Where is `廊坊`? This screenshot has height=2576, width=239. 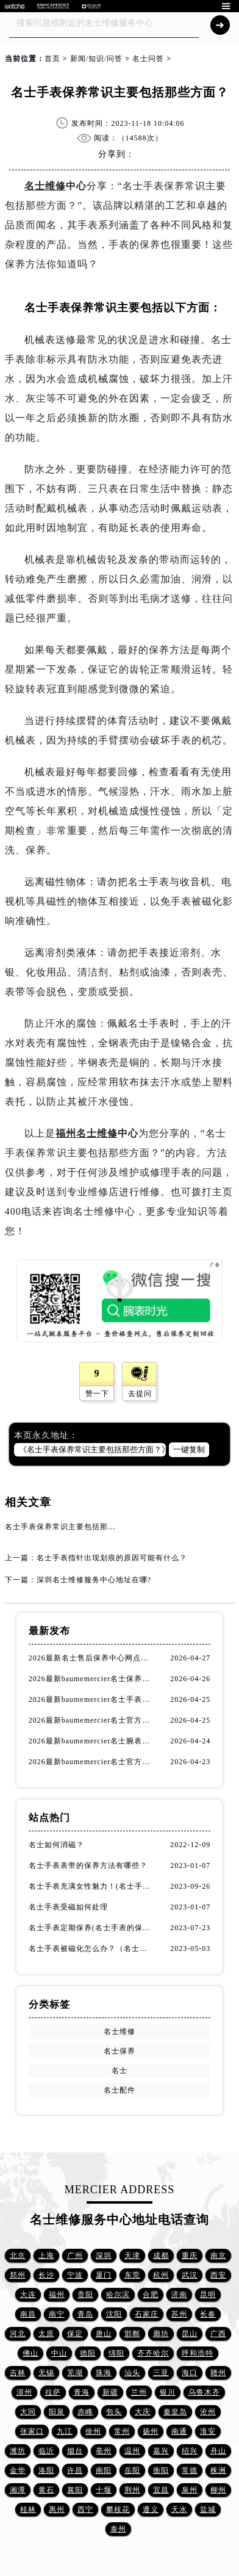
廊坊 is located at coordinates (161, 2333).